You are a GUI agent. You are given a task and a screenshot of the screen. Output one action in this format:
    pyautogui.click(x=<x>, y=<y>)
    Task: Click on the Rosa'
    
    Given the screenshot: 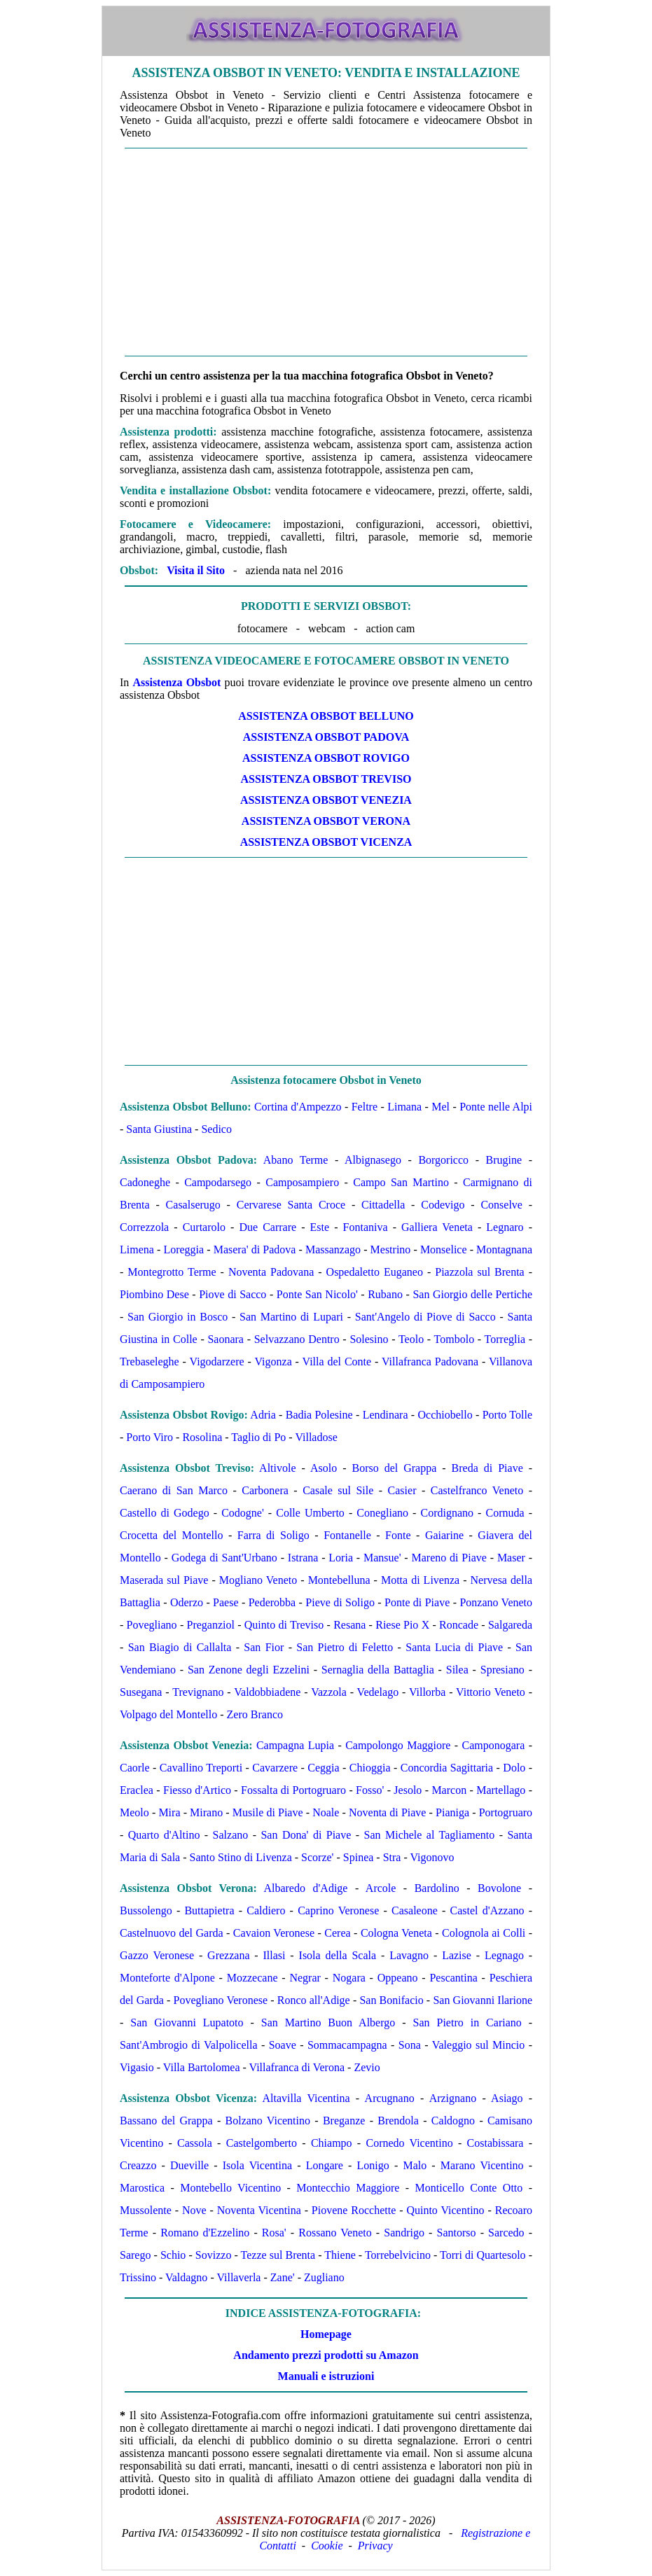 What is the action you would take?
    pyautogui.click(x=274, y=2233)
    